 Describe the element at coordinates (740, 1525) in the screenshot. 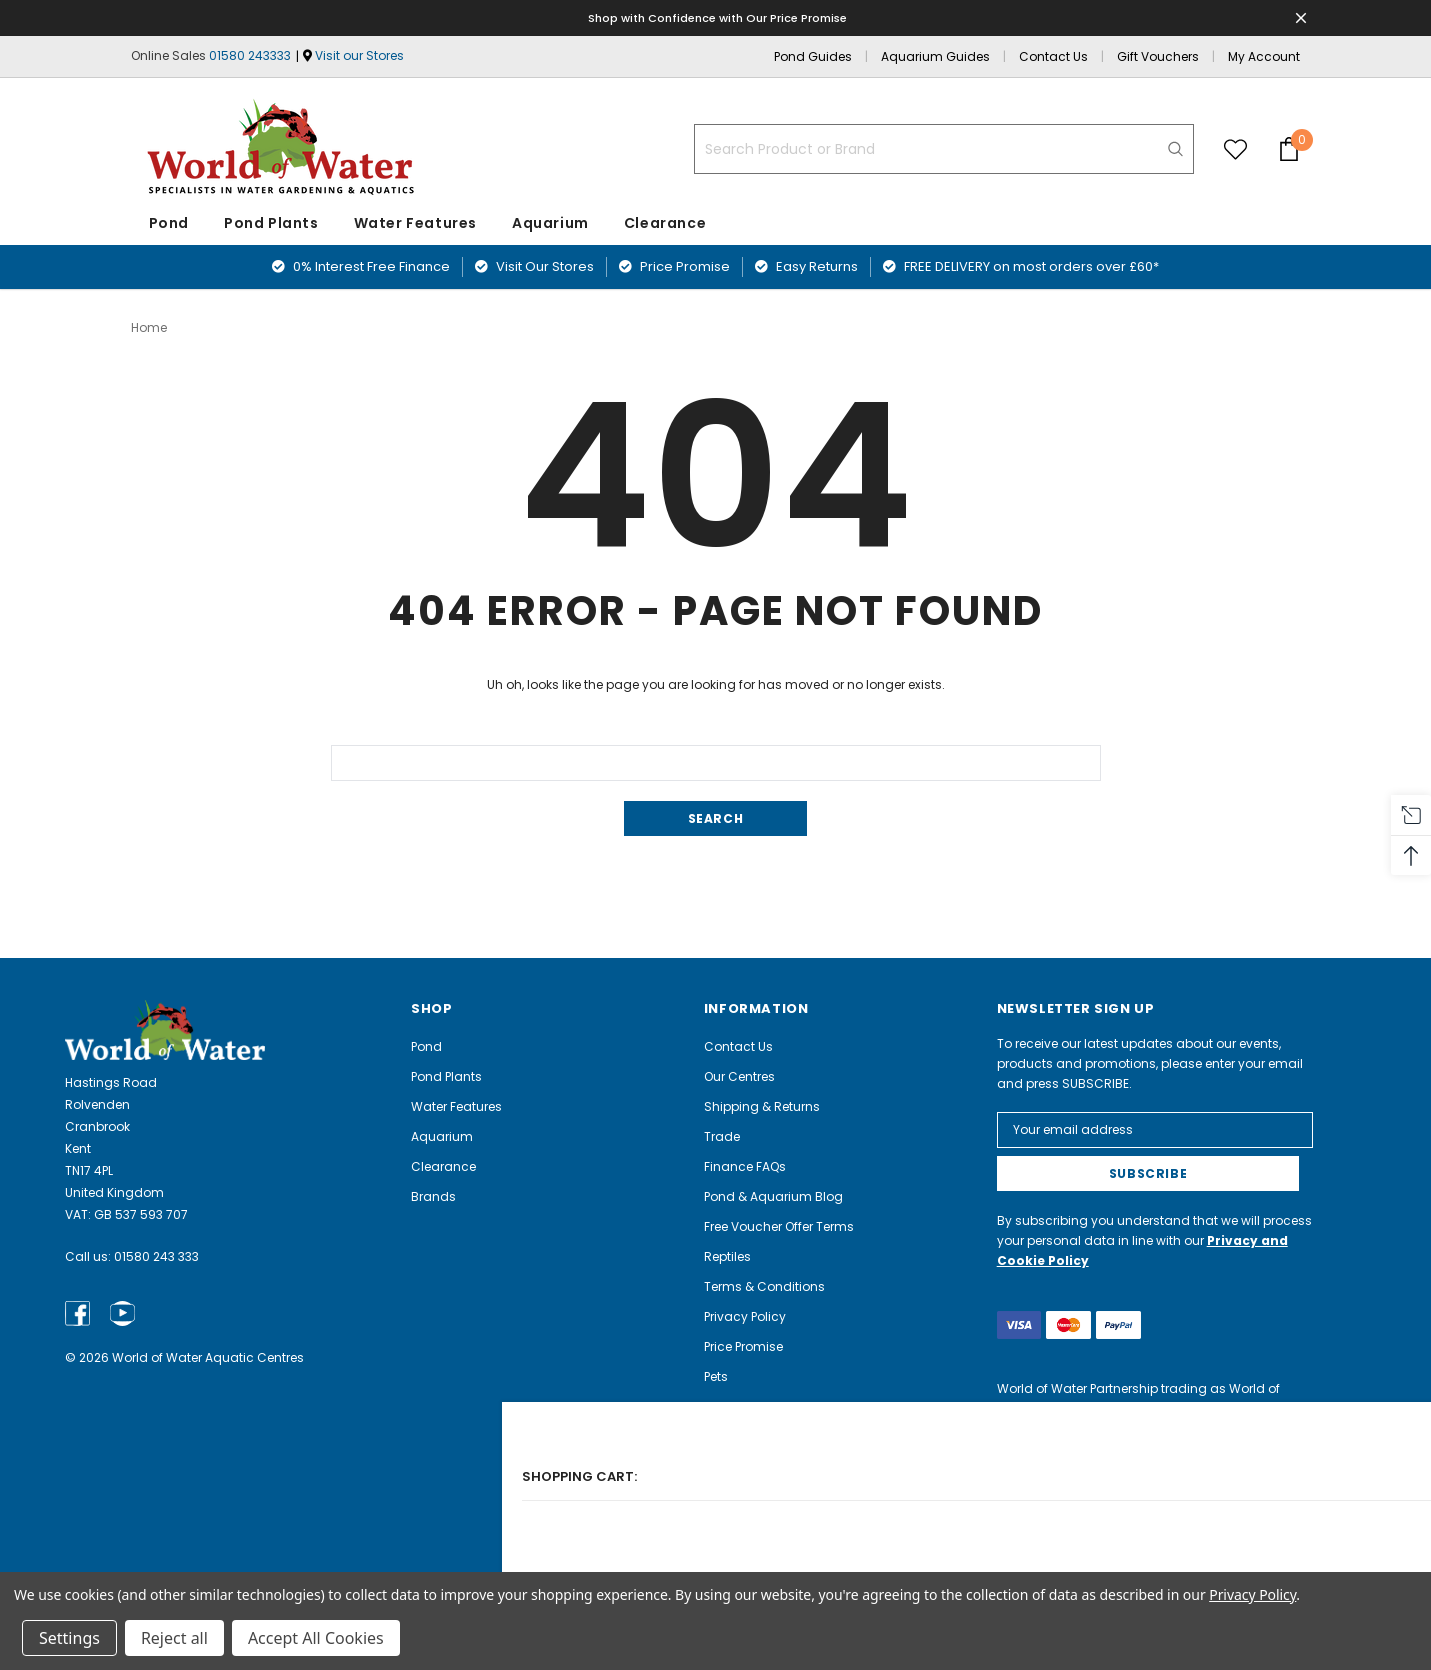

I see `Complaints` at that location.